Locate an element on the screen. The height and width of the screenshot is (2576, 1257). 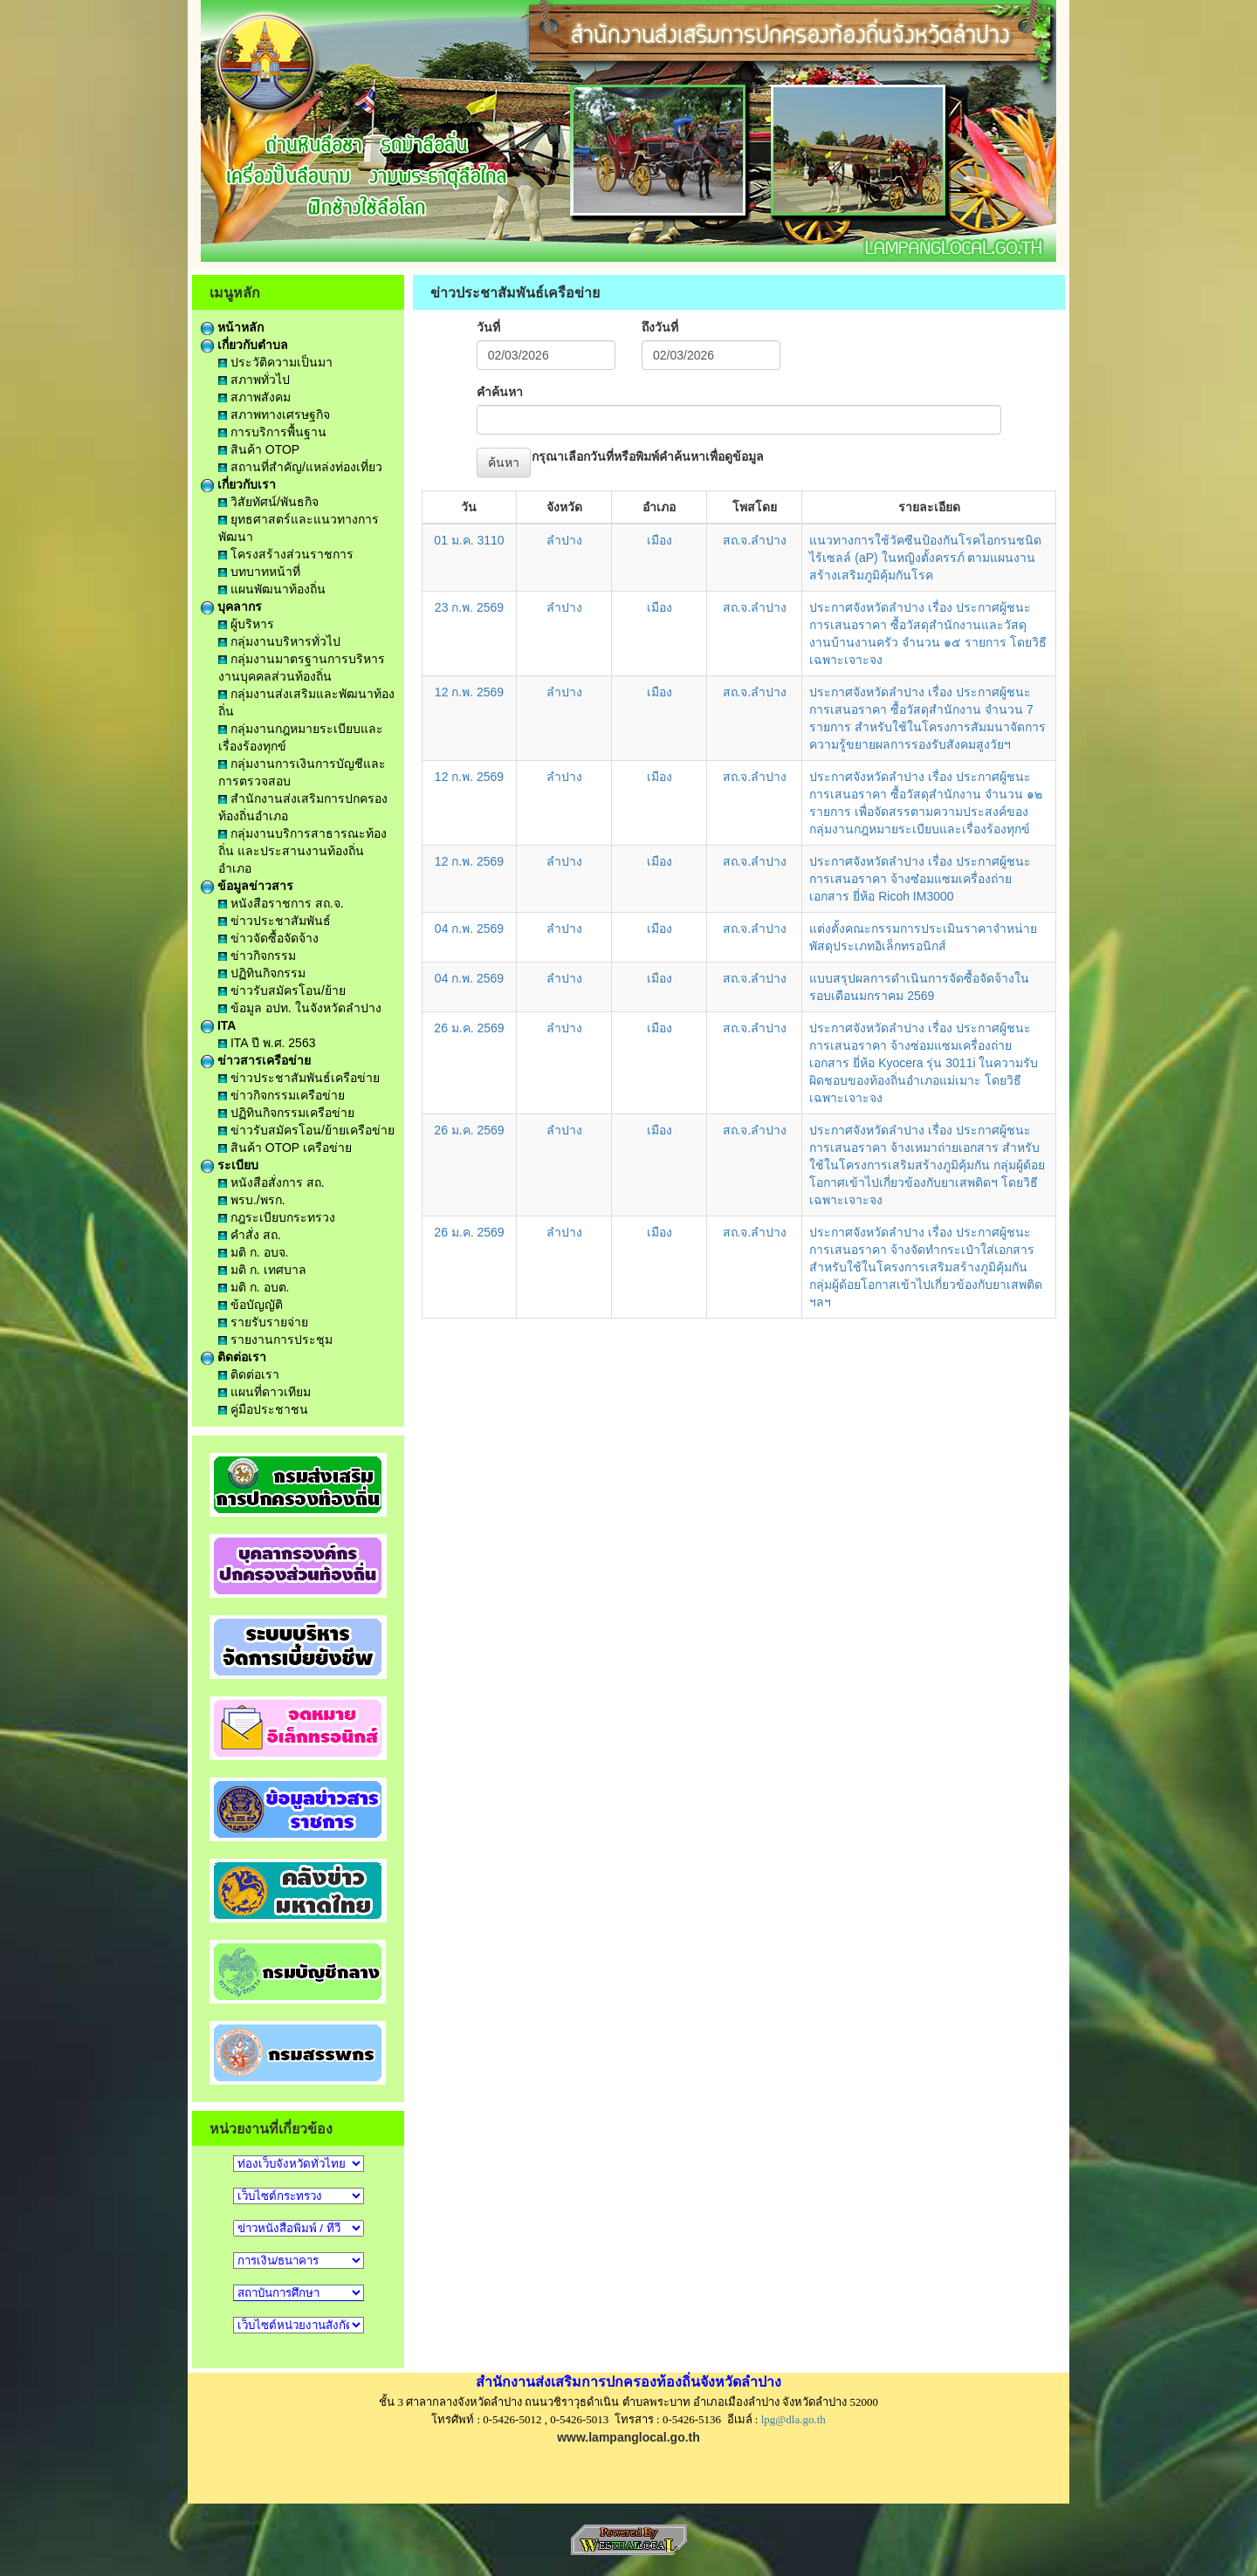
ข่าวประชาสัมพันธ์ is located at coordinates (274, 921).